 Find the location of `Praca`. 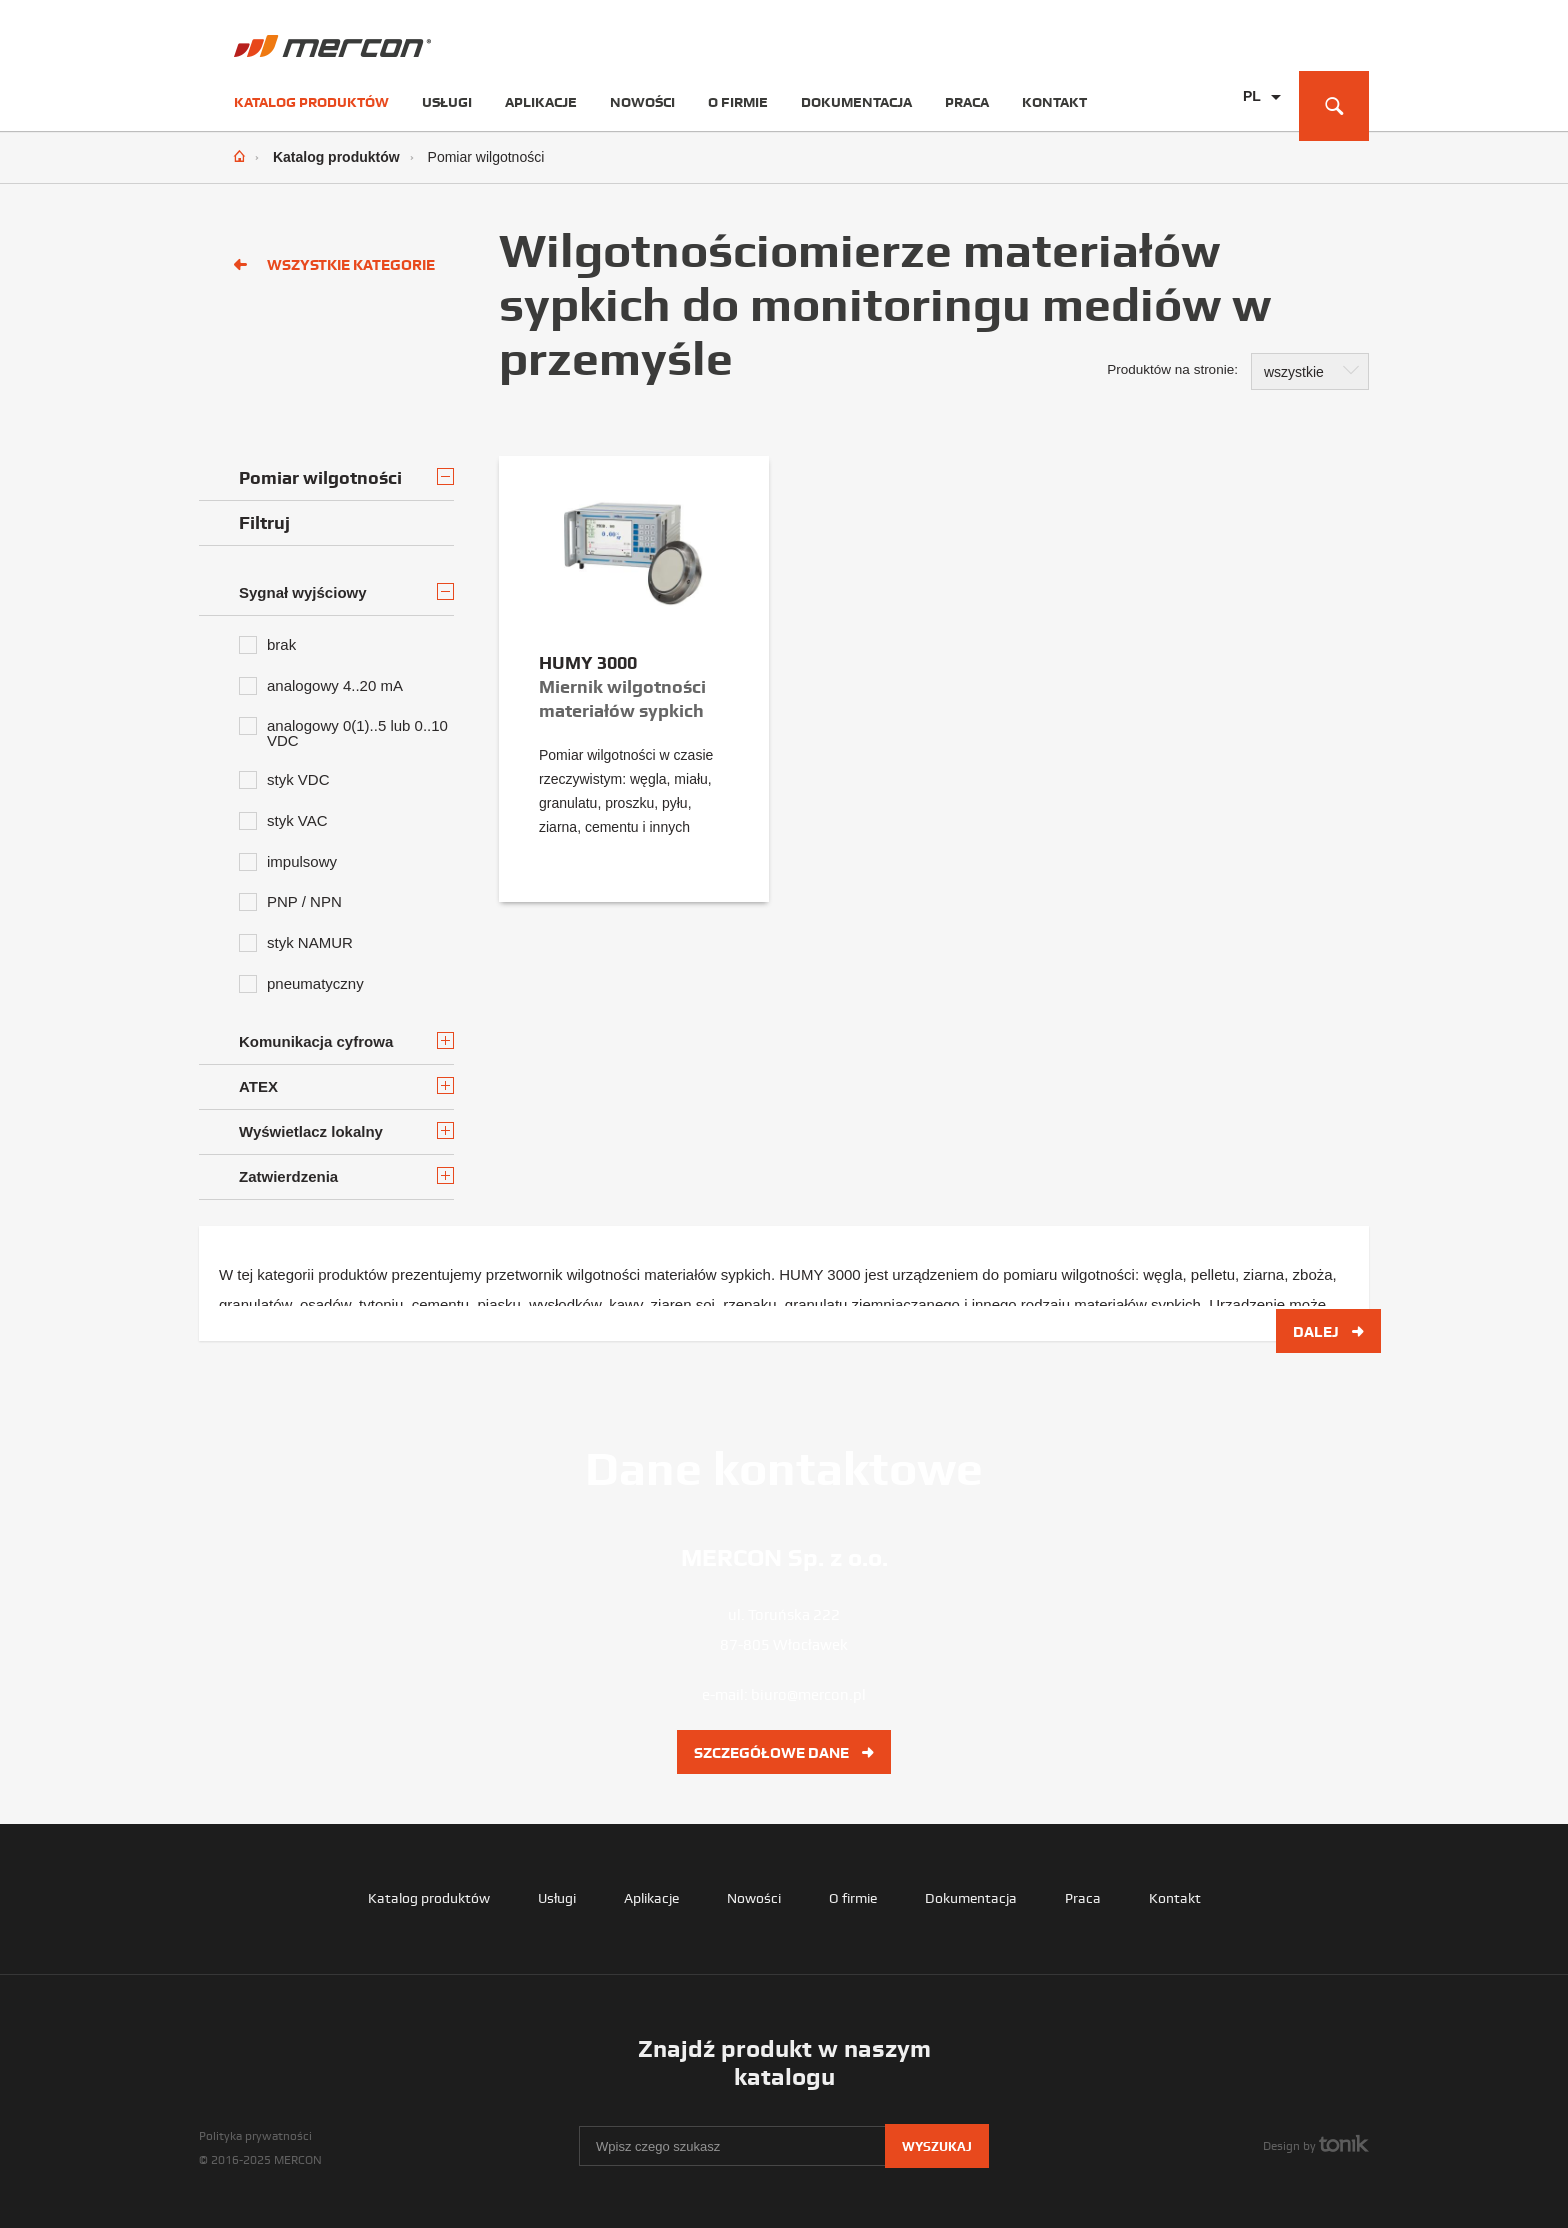

Praca is located at coordinates (967, 102).